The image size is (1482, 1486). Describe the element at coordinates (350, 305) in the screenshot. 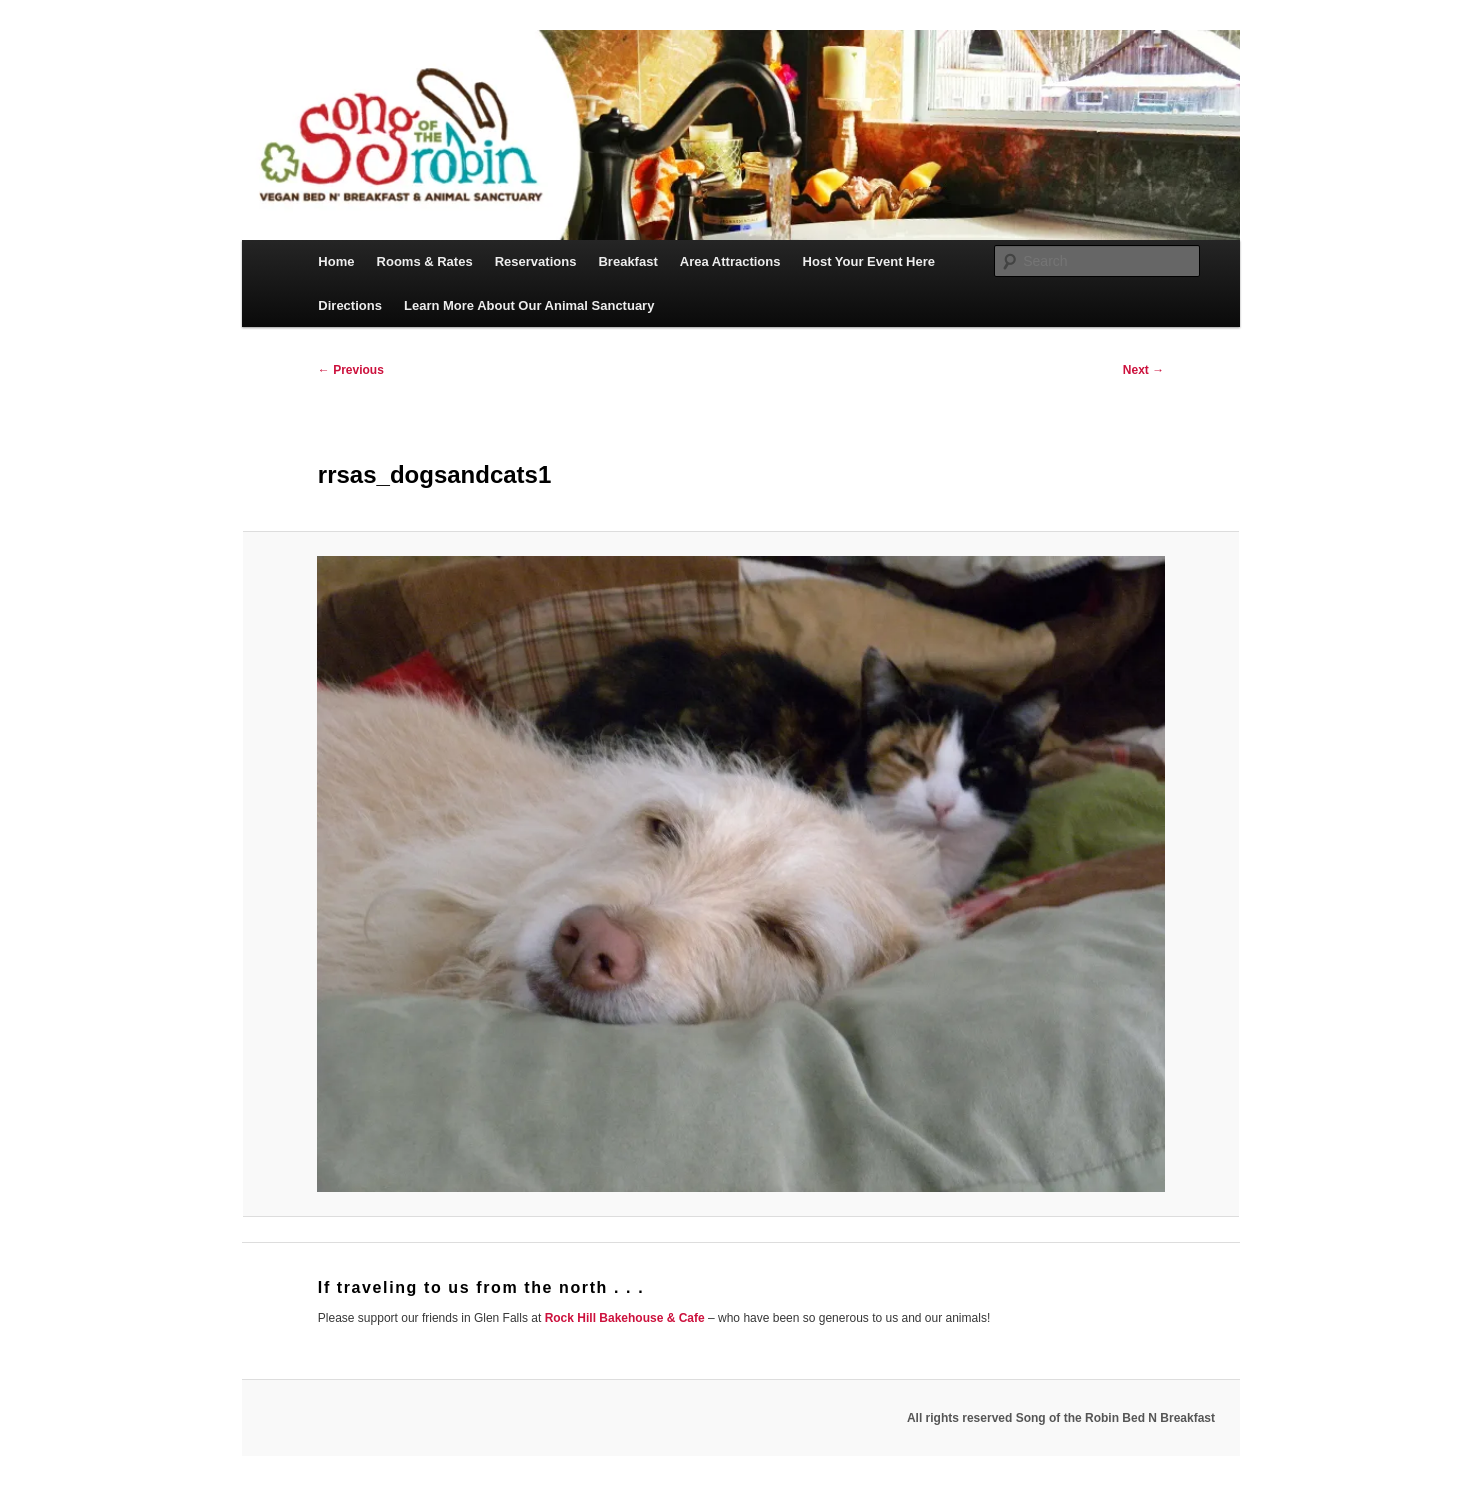

I see `Directions` at that location.